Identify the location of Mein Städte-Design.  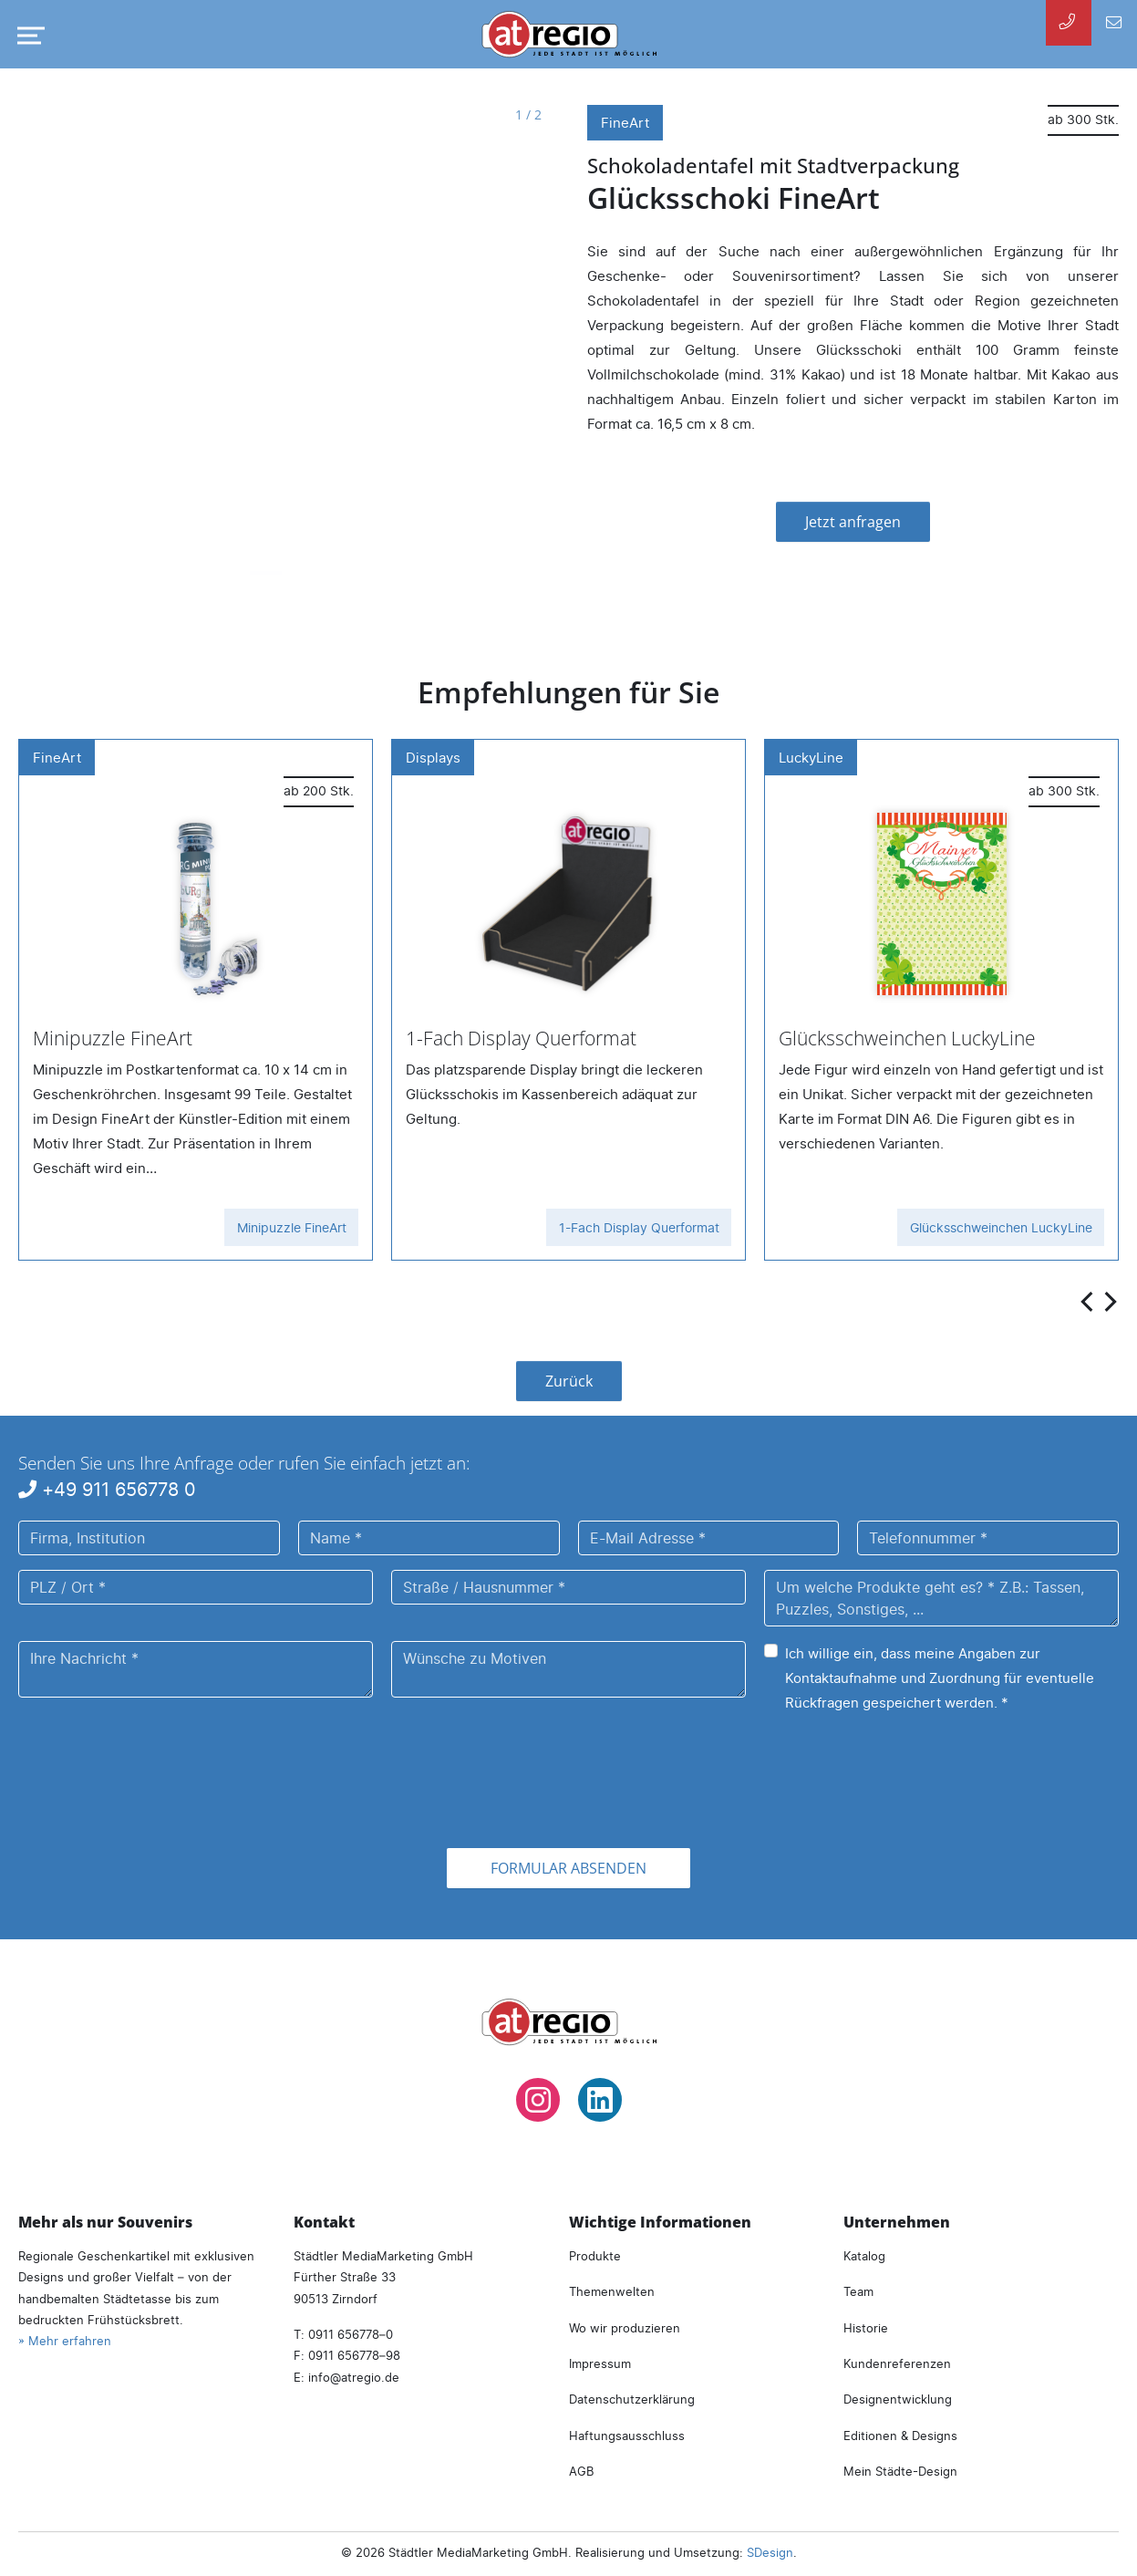
(900, 2471).